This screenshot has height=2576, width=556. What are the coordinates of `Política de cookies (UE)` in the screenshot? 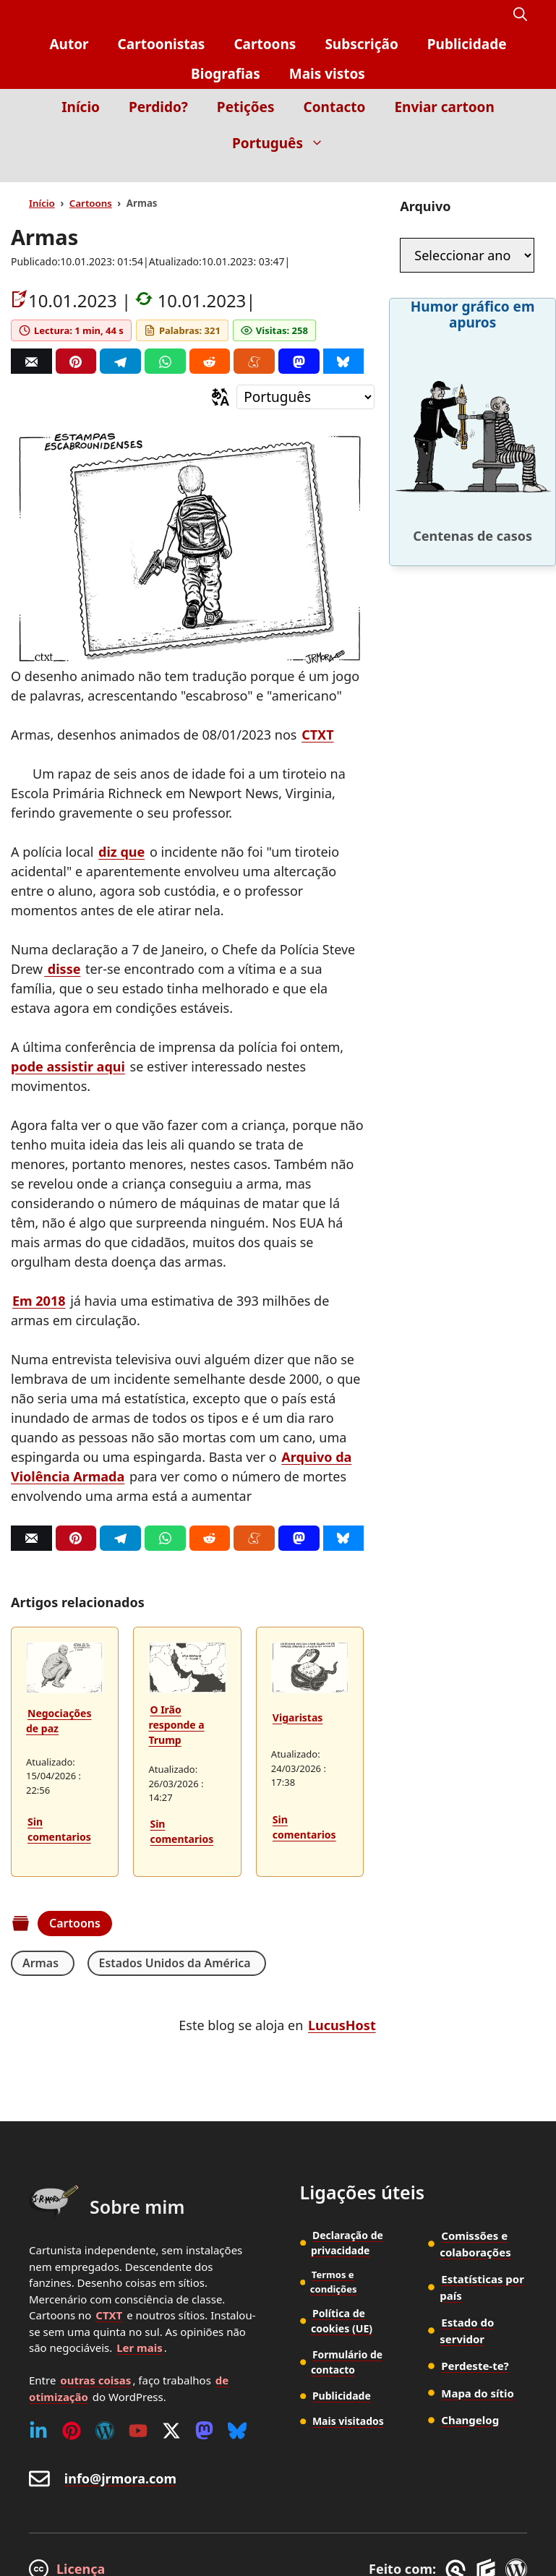 It's located at (341, 2320).